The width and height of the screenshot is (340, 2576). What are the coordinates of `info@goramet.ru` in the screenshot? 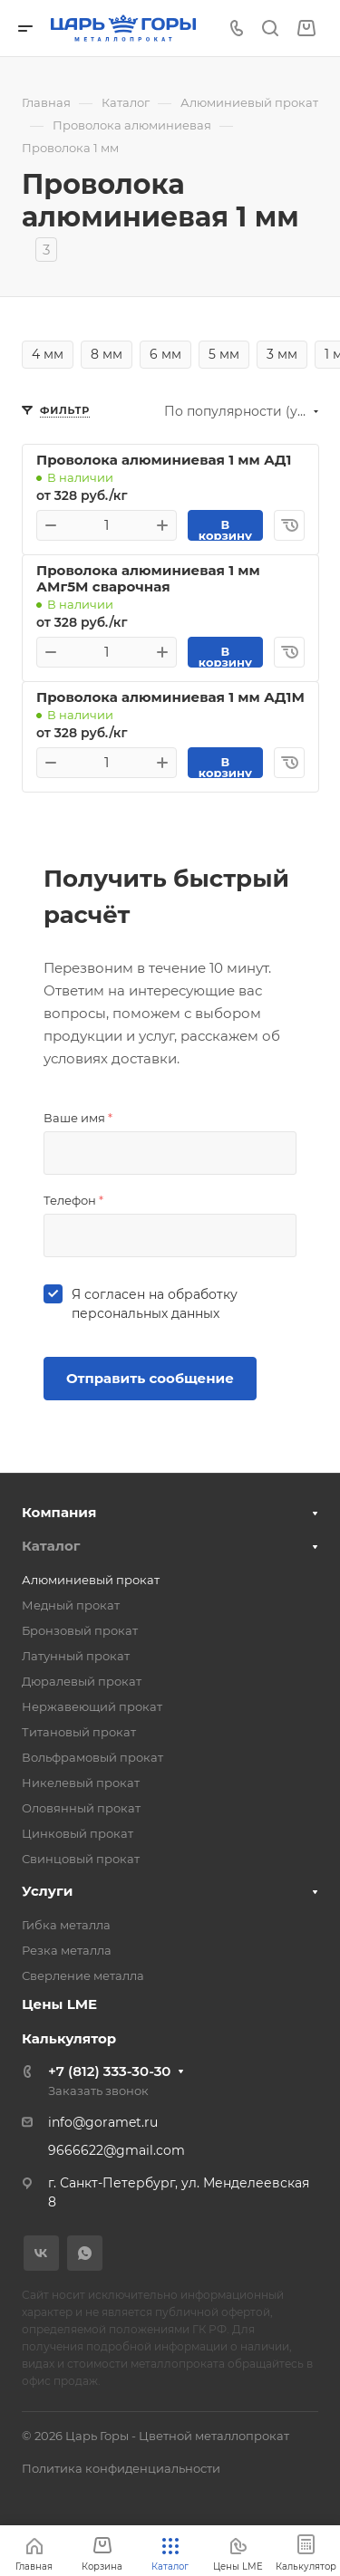 It's located at (103, 2122).